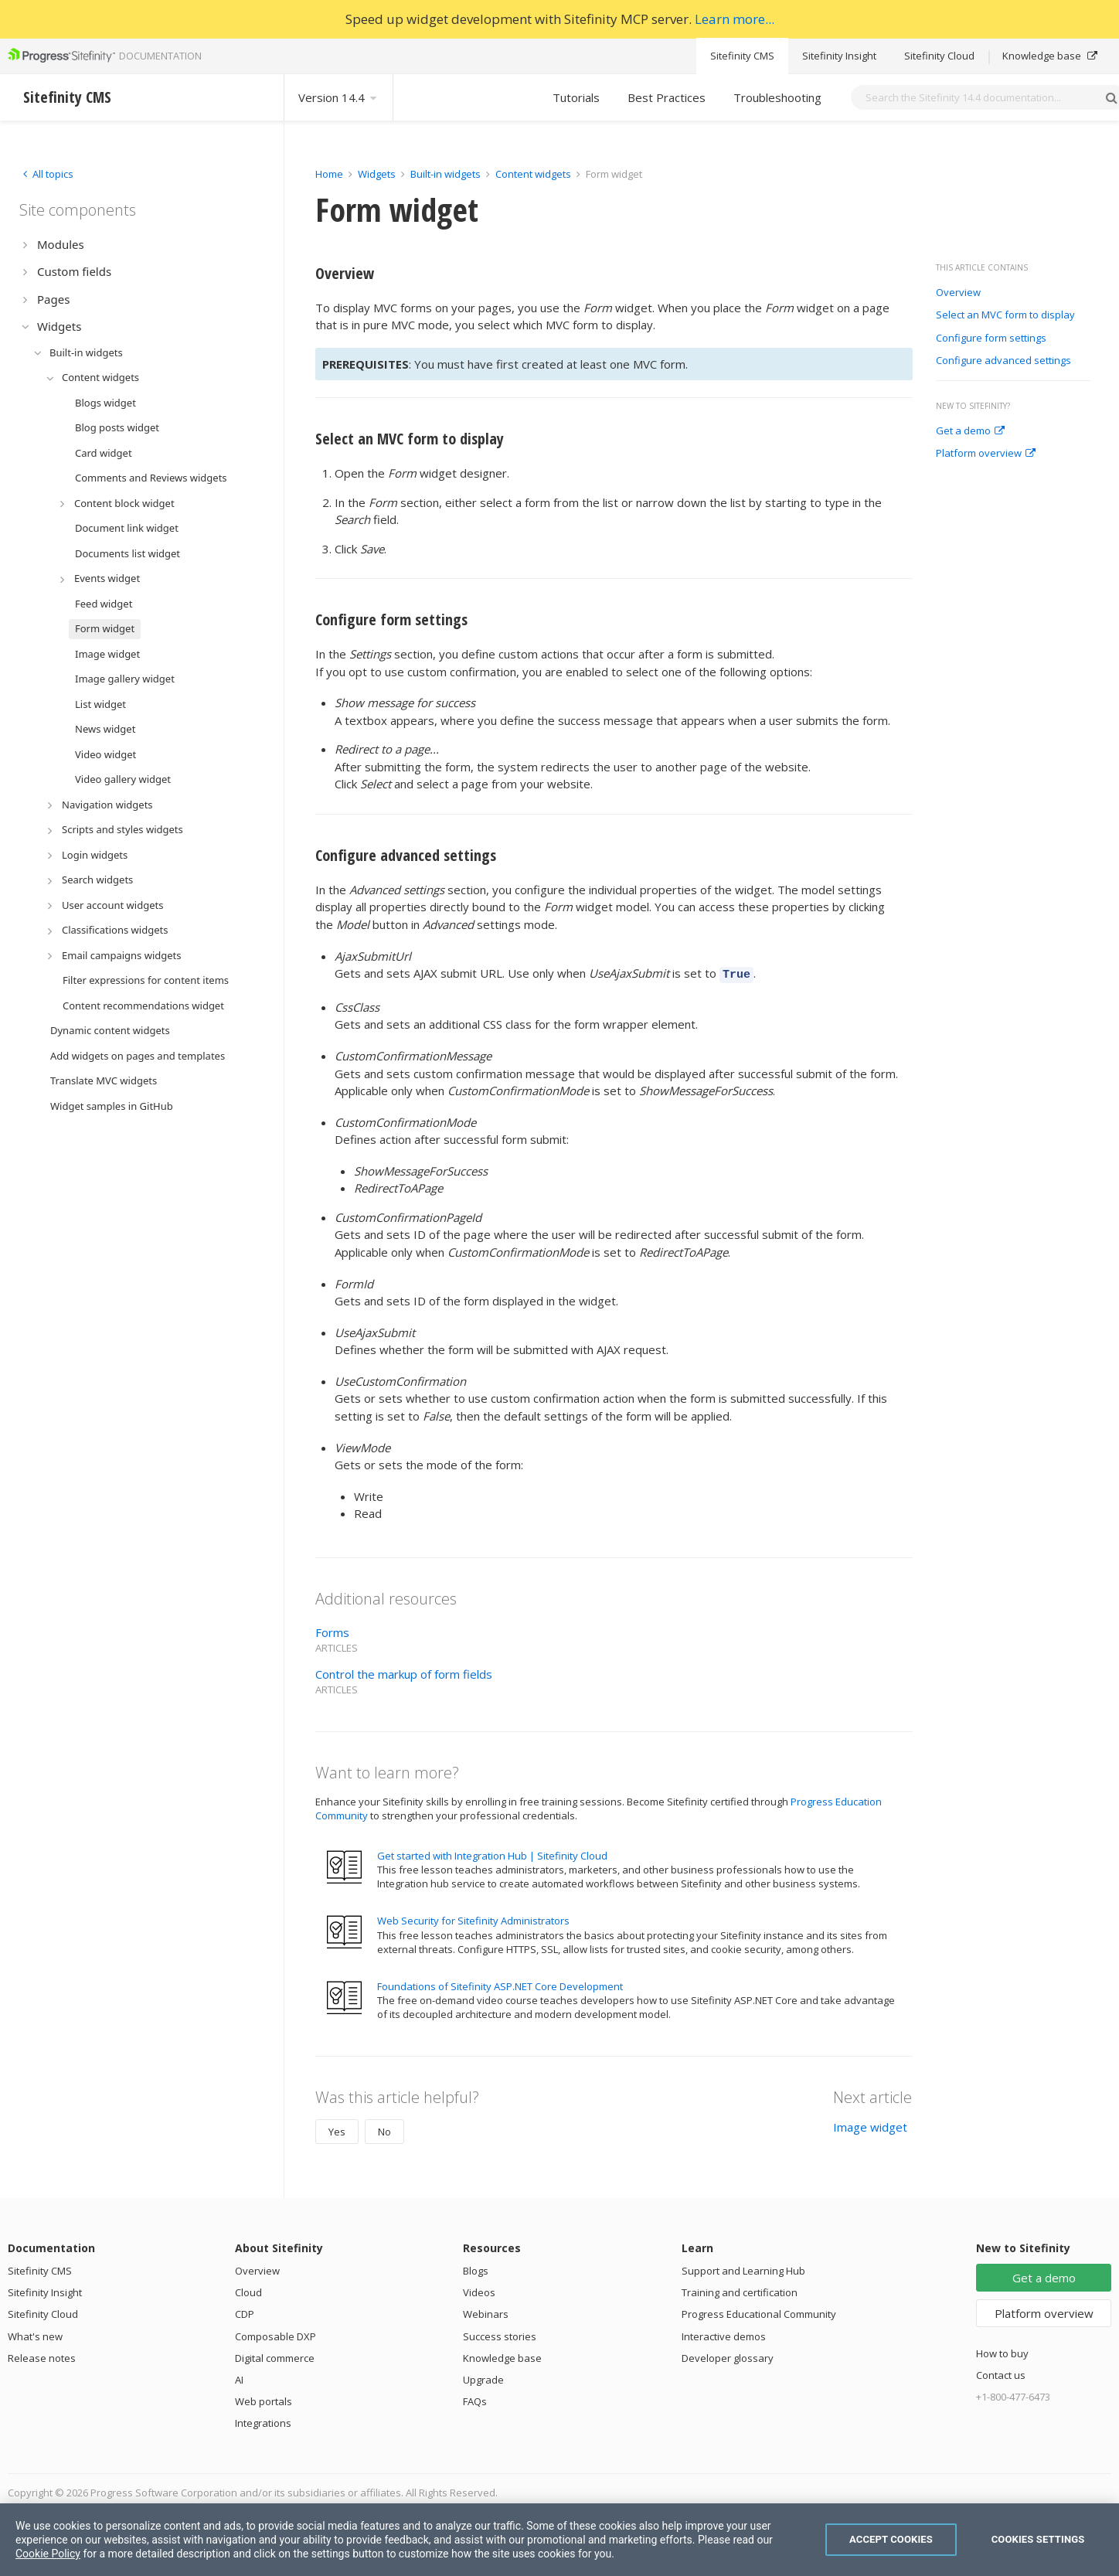 Image resolution: width=1119 pixels, height=2576 pixels. I want to click on What's new, so click(35, 2334).